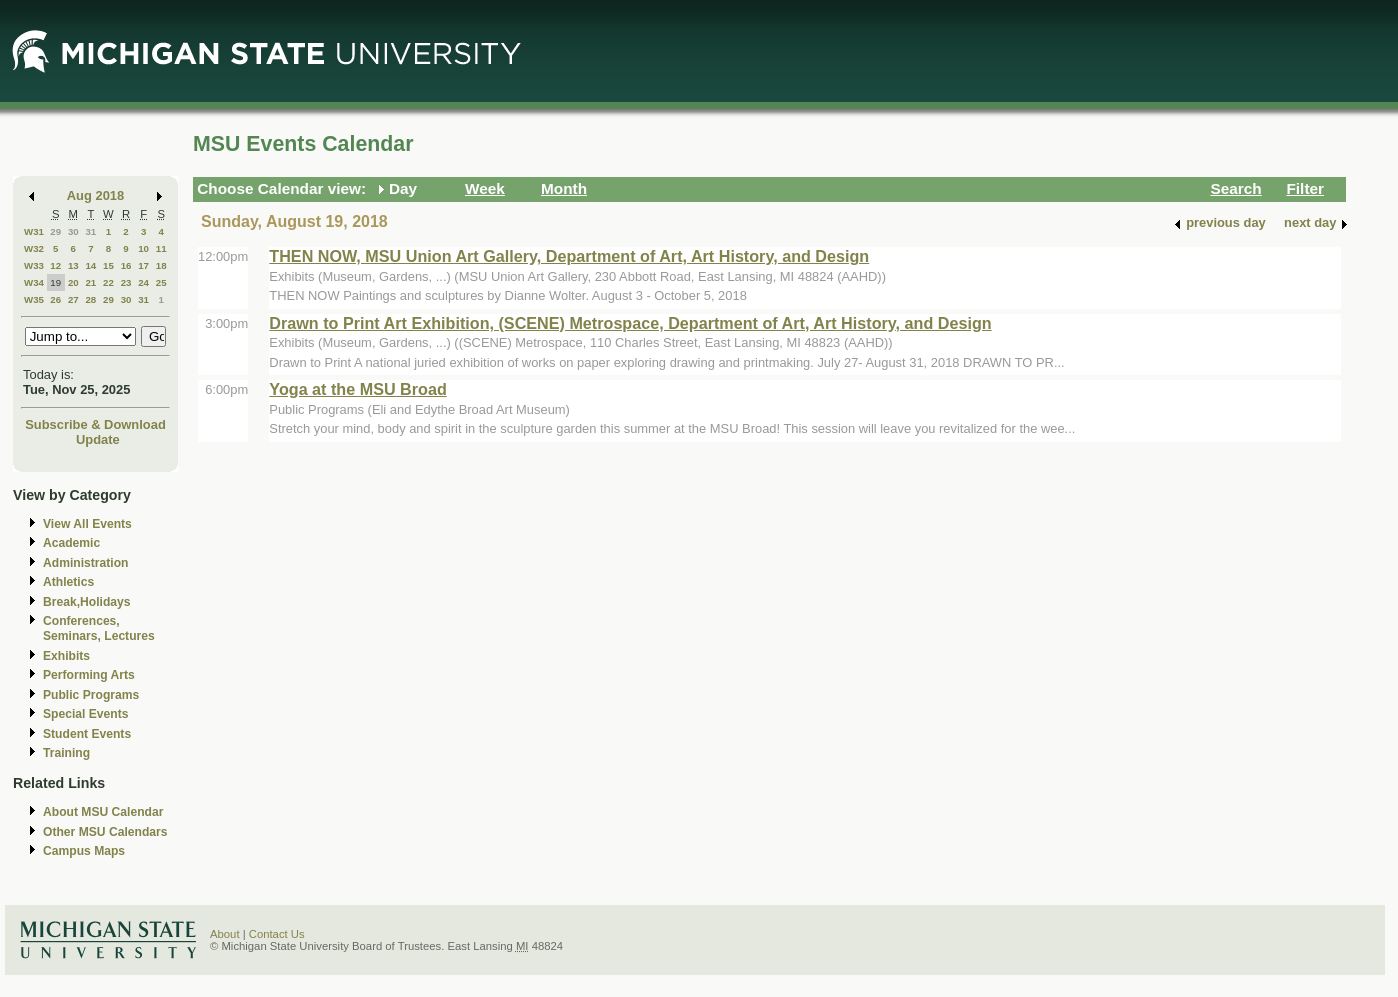  I want to click on W32, so click(34, 248).